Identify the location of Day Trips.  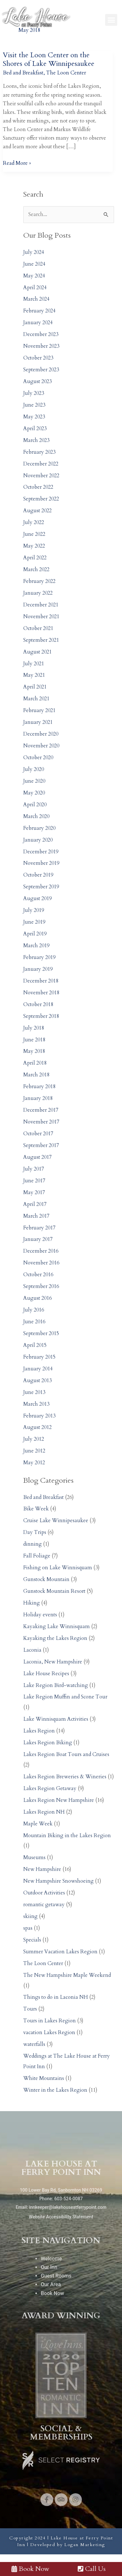
(34, 1532).